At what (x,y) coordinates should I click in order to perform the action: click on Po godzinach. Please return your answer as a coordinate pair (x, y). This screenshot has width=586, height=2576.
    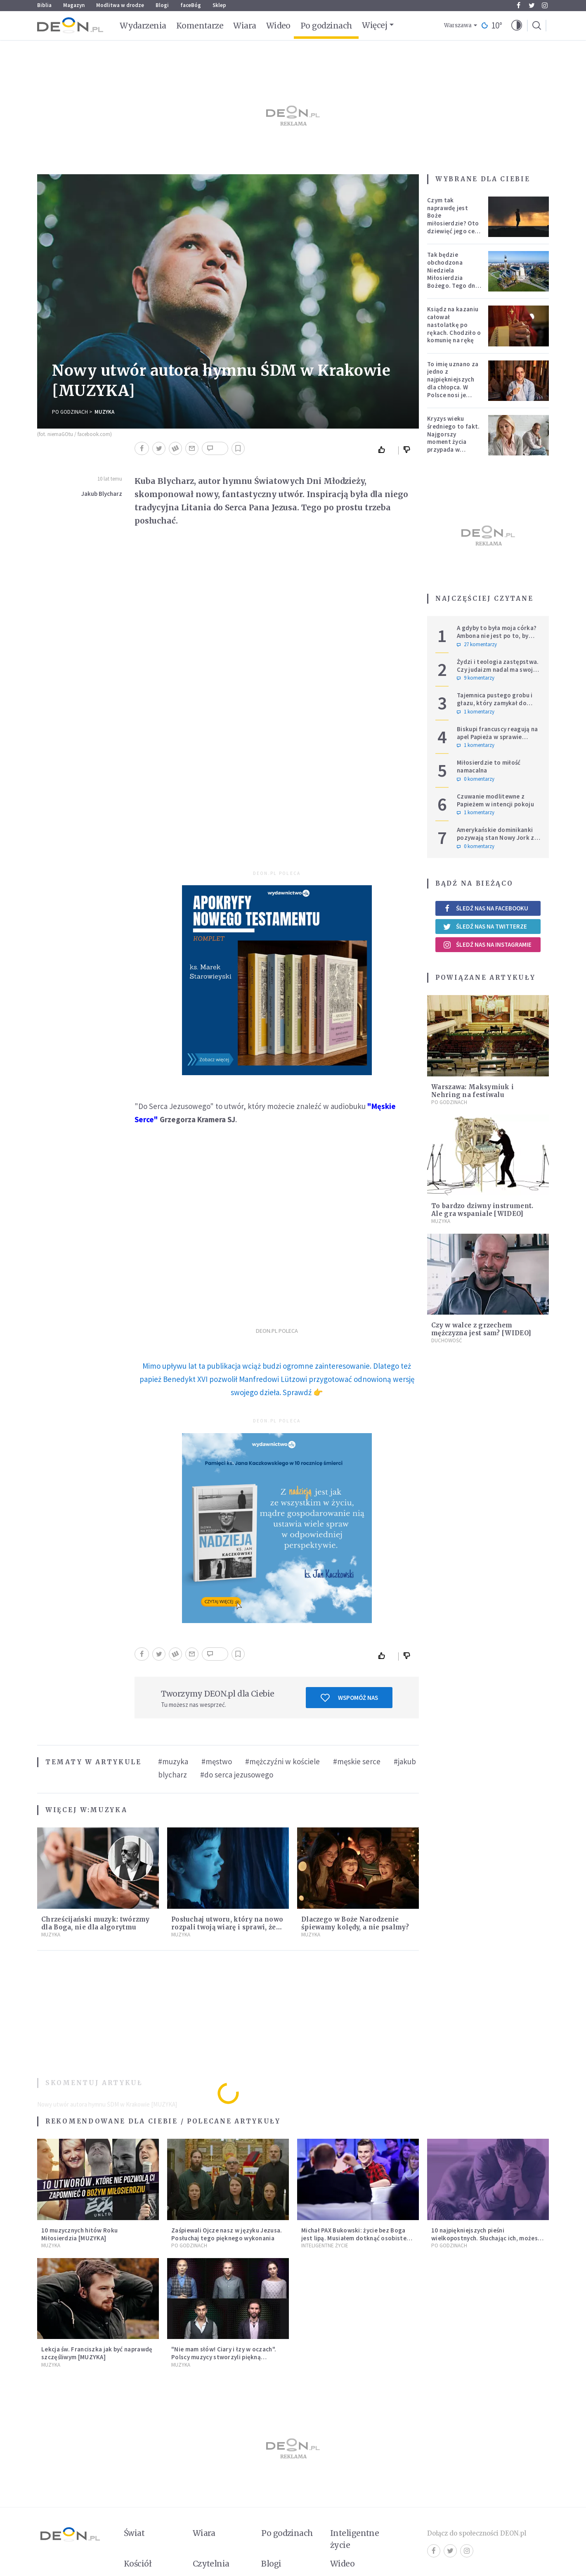
    Looking at the image, I should click on (326, 26).